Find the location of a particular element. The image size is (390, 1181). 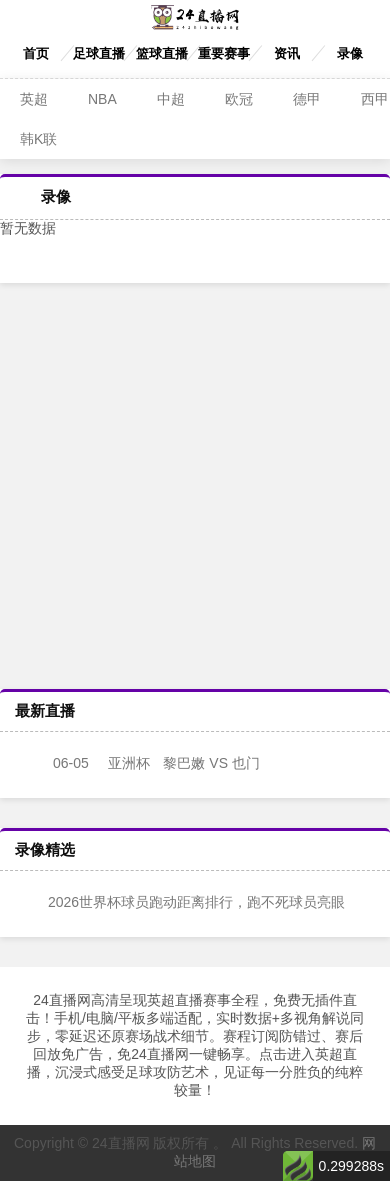

黎巴嫩 VS 也门 is located at coordinates (140, 763).